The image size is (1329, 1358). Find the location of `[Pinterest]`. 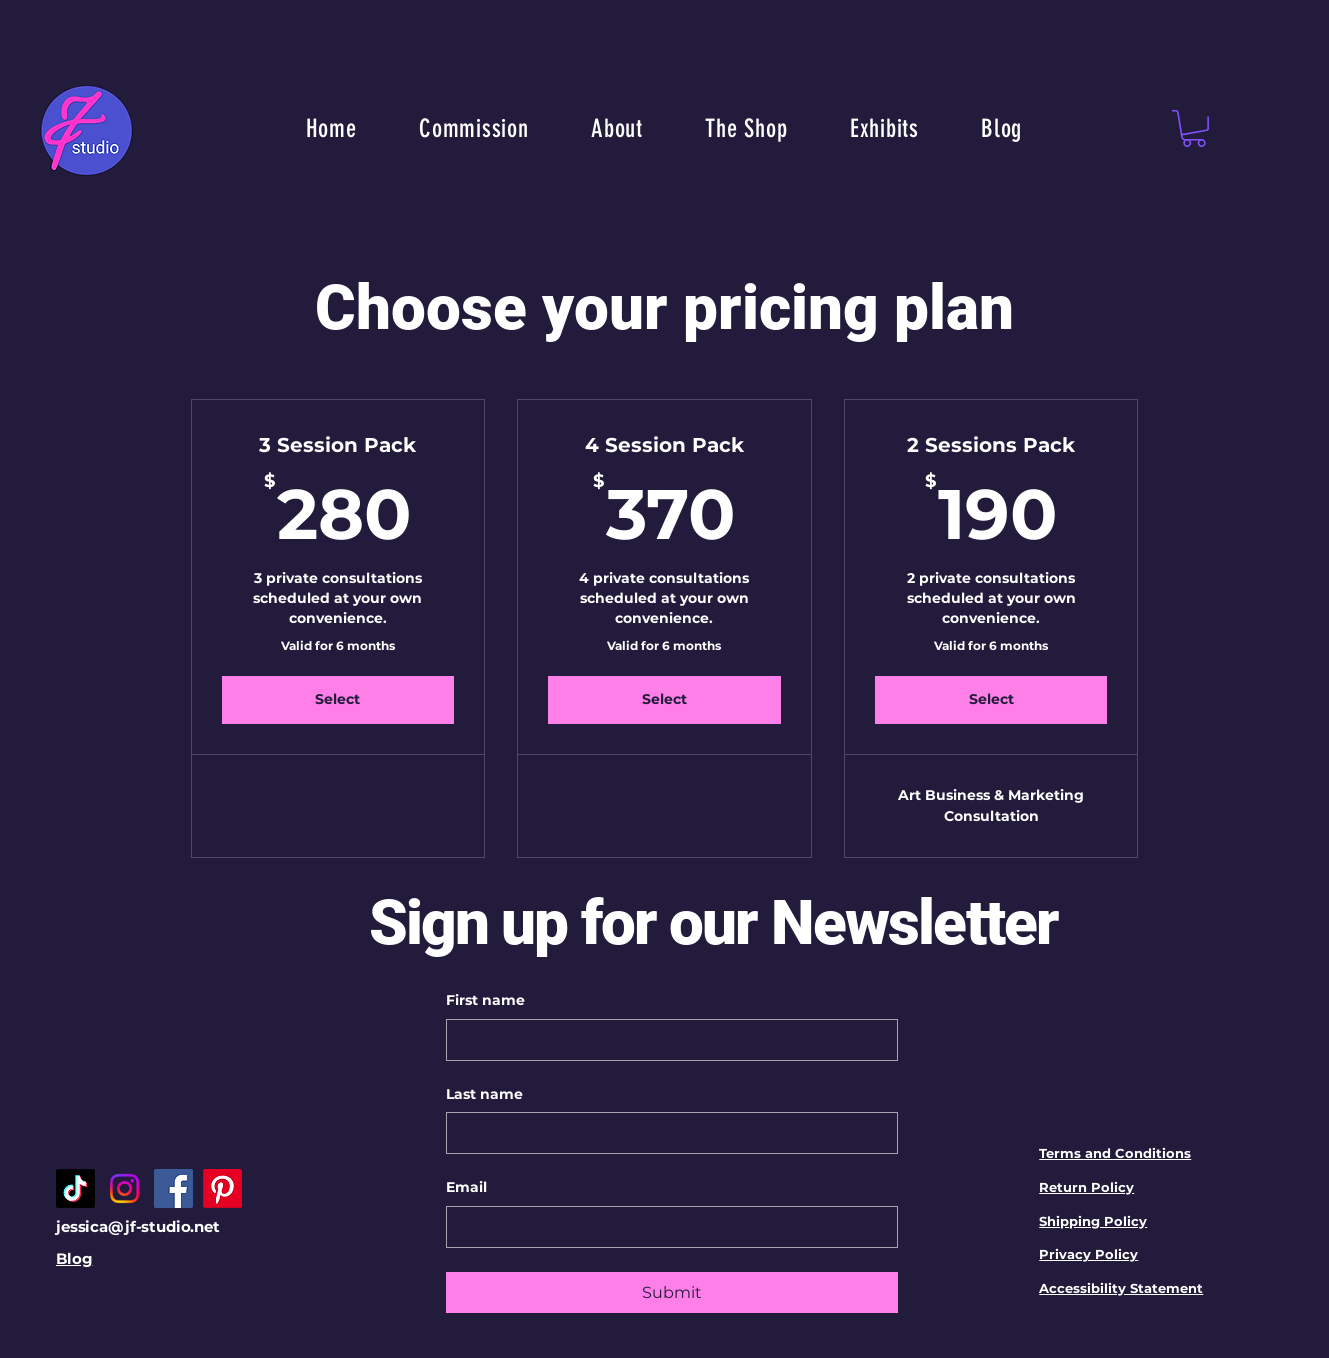

[Pinterest] is located at coordinates (222, 1188).